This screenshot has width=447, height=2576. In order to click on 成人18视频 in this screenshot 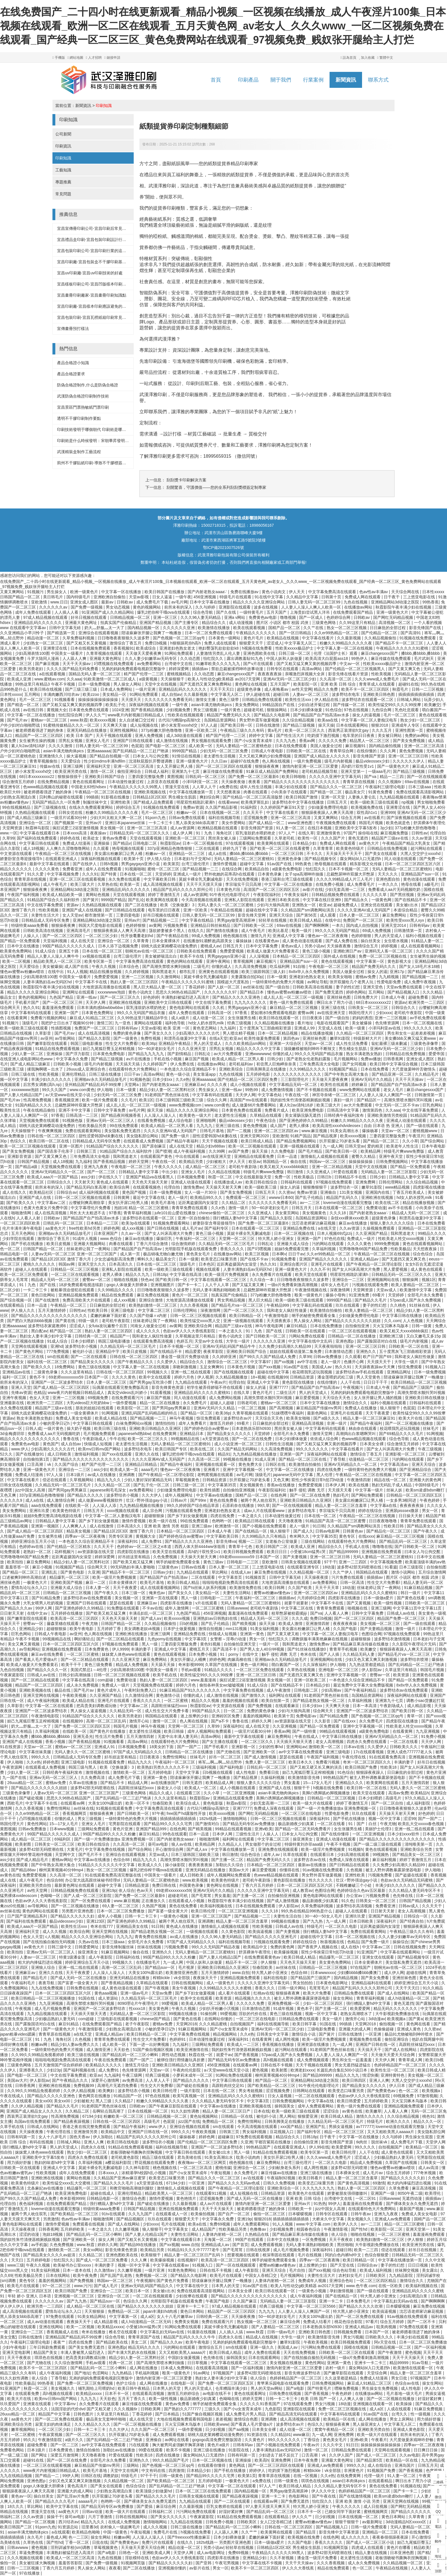, I will do `click(33, 848)`.